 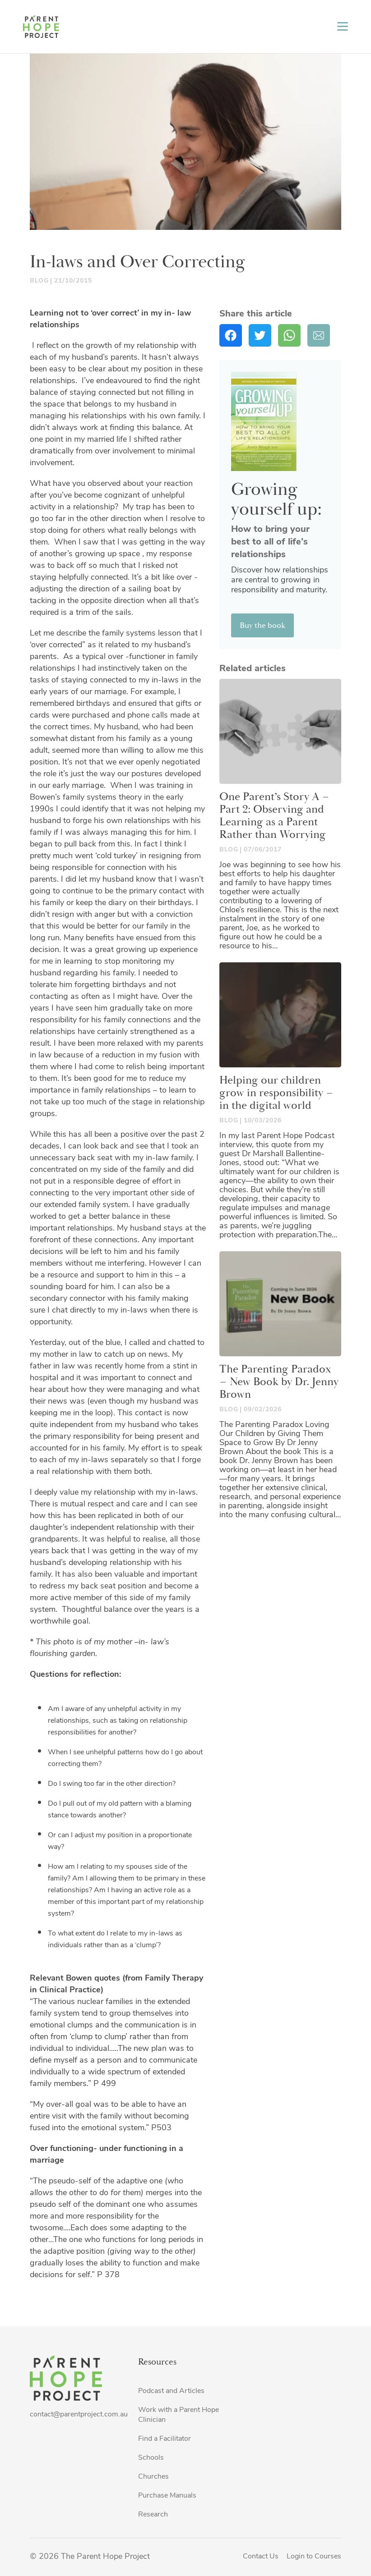 I want to click on Research, so click(x=153, y=2514).